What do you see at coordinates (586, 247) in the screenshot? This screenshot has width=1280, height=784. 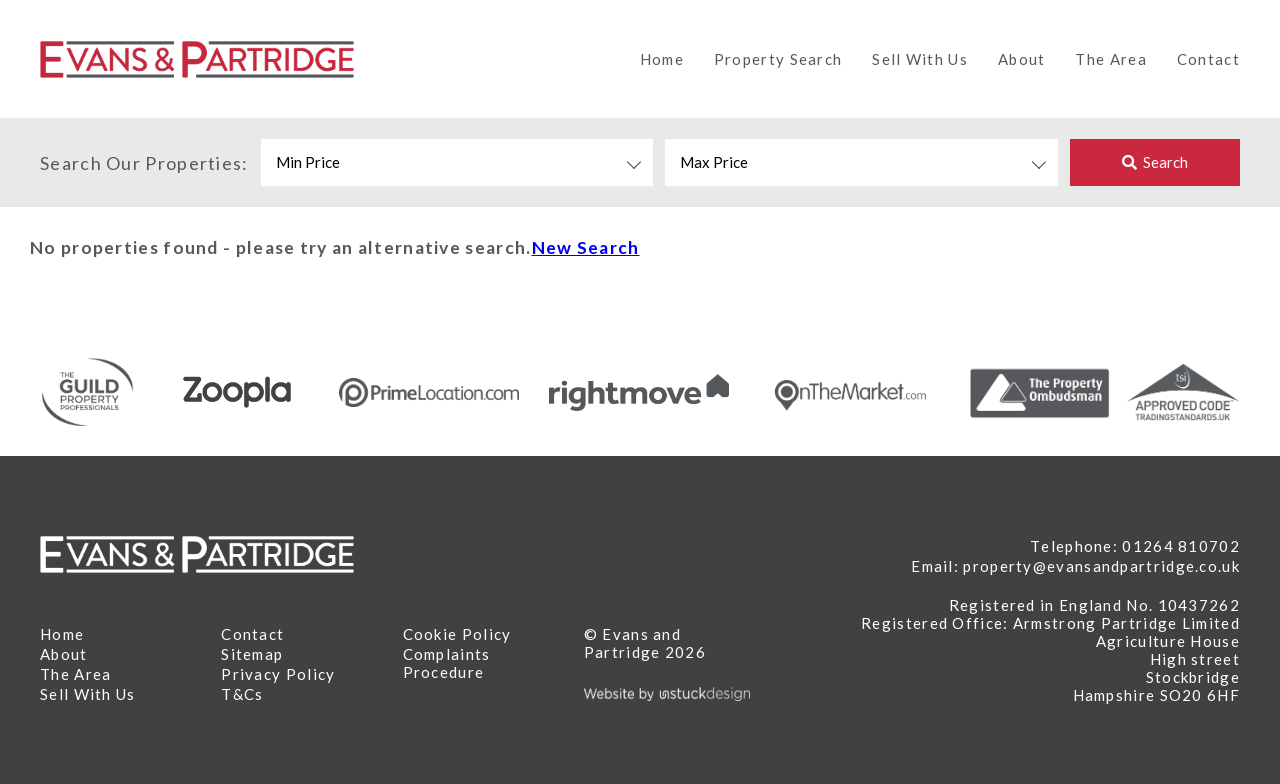 I see `New Search` at bounding box center [586, 247].